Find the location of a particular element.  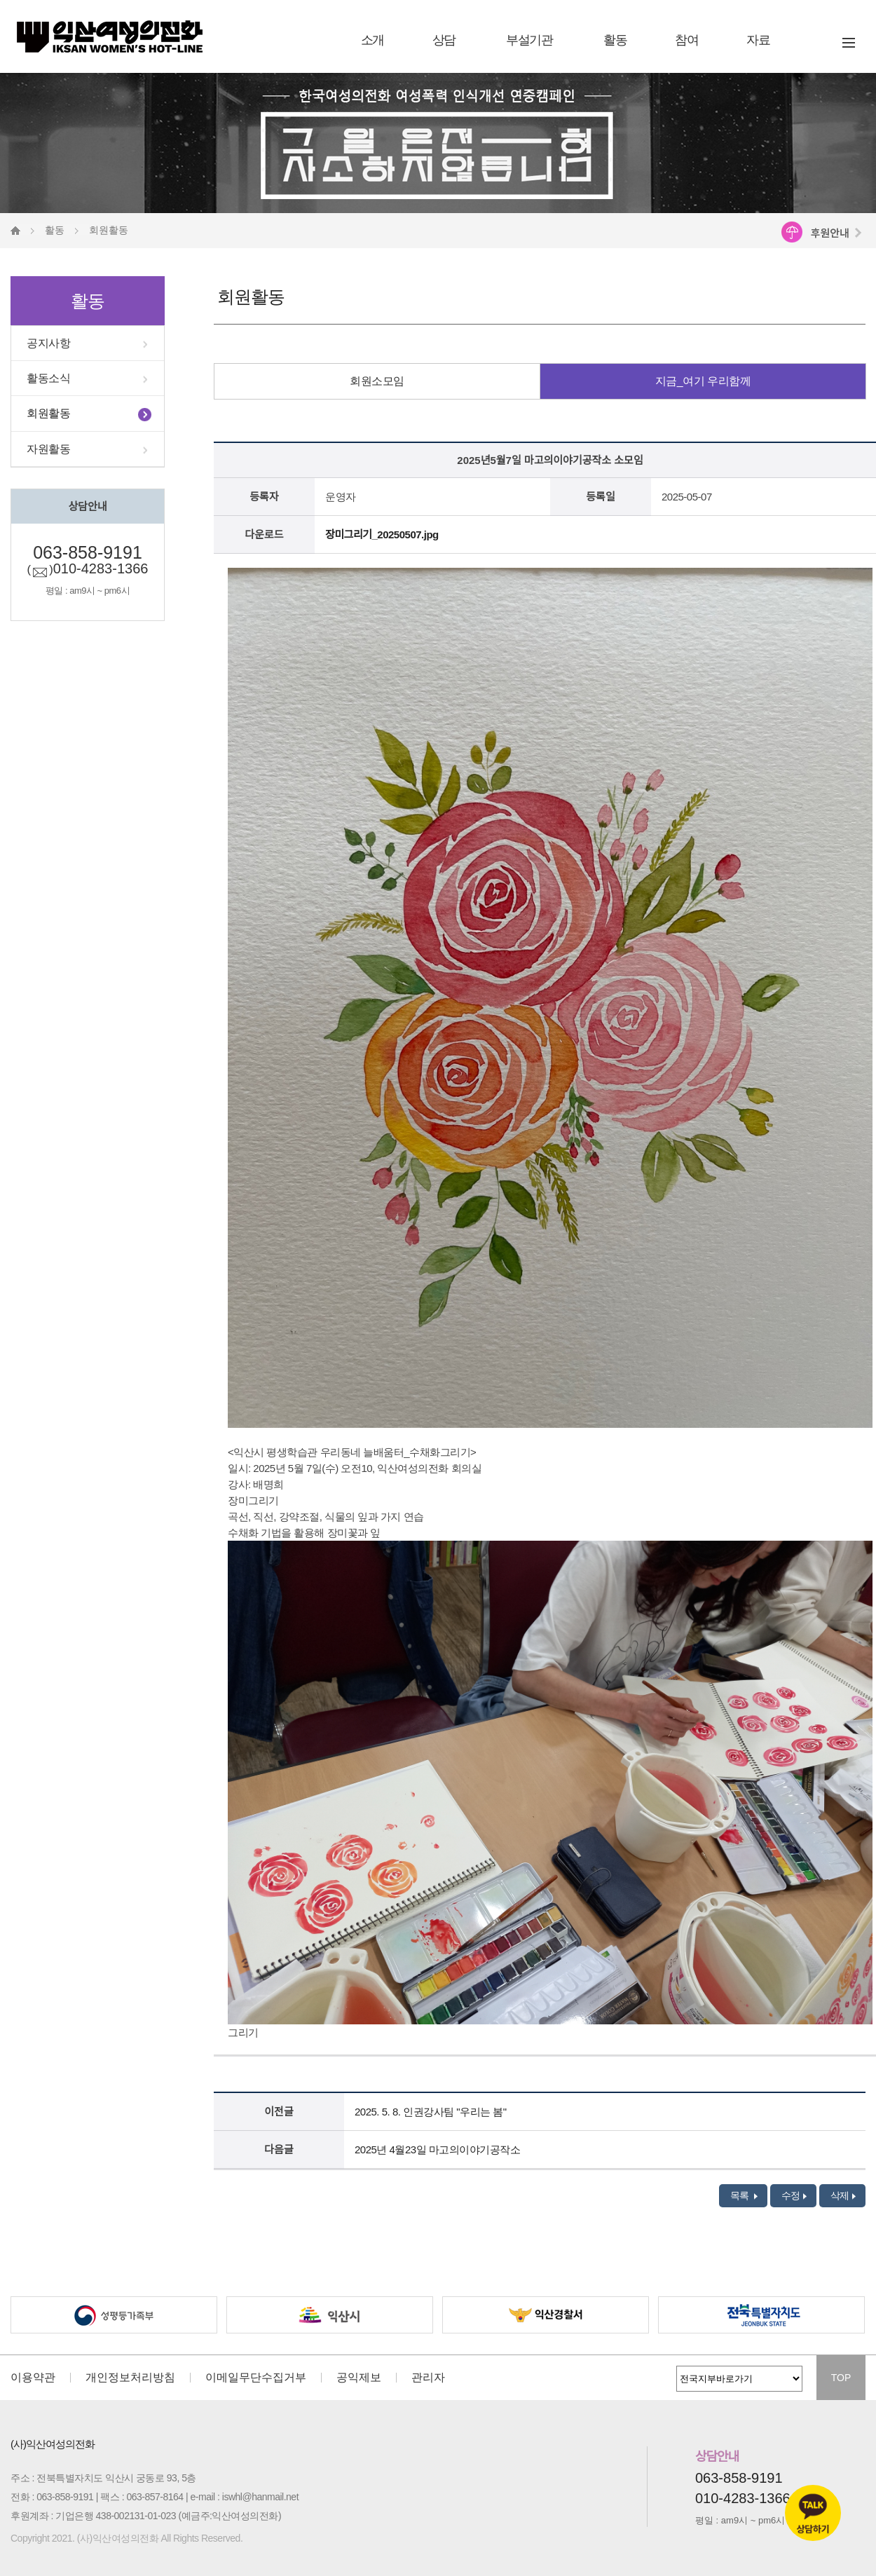

참여 is located at coordinates (686, 40).